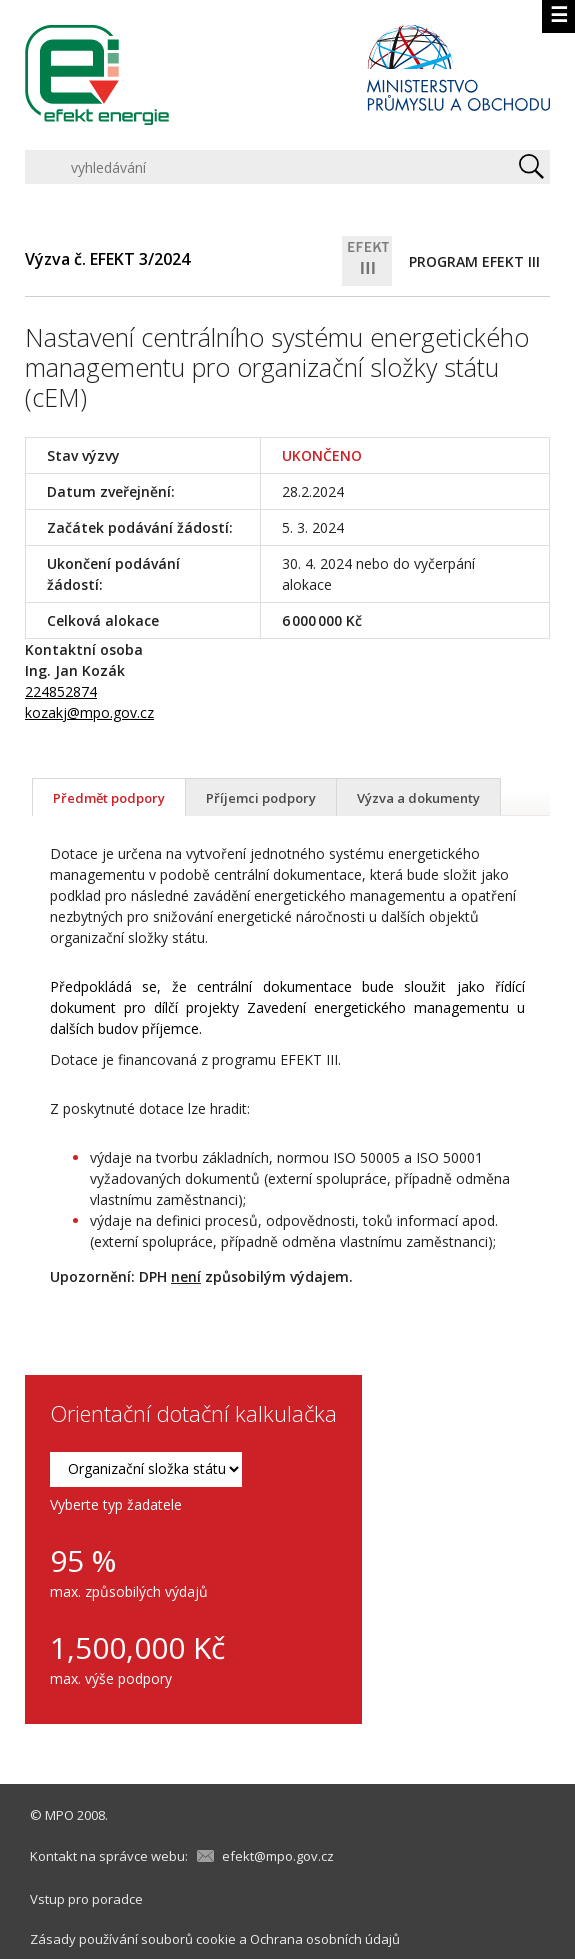 The height and width of the screenshot is (1959, 575). I want to click on Příjemci podpory, so click(261, 798).